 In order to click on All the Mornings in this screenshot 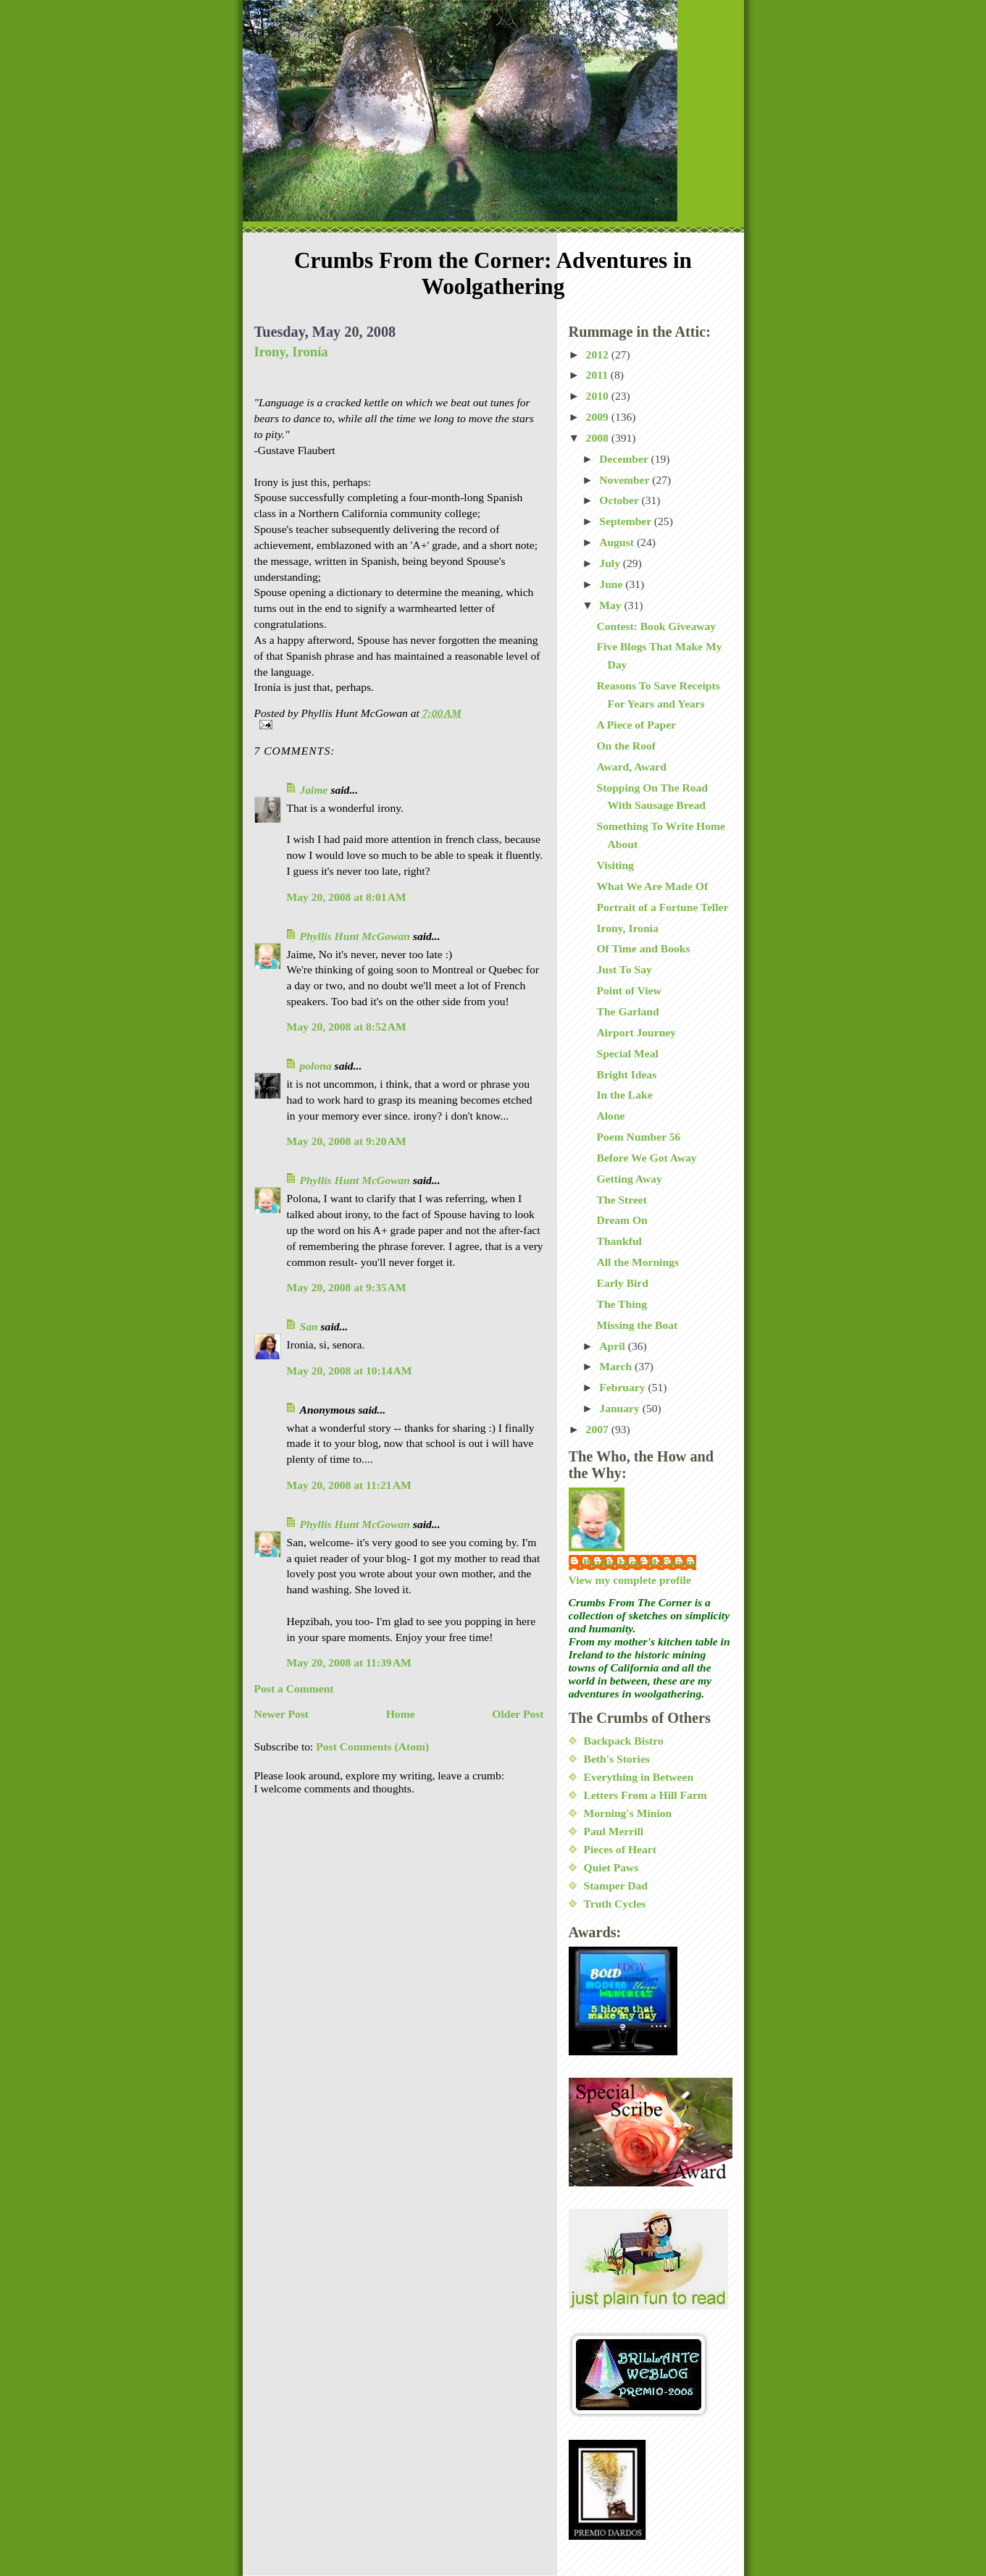, I will do `click(637, 1262)`.